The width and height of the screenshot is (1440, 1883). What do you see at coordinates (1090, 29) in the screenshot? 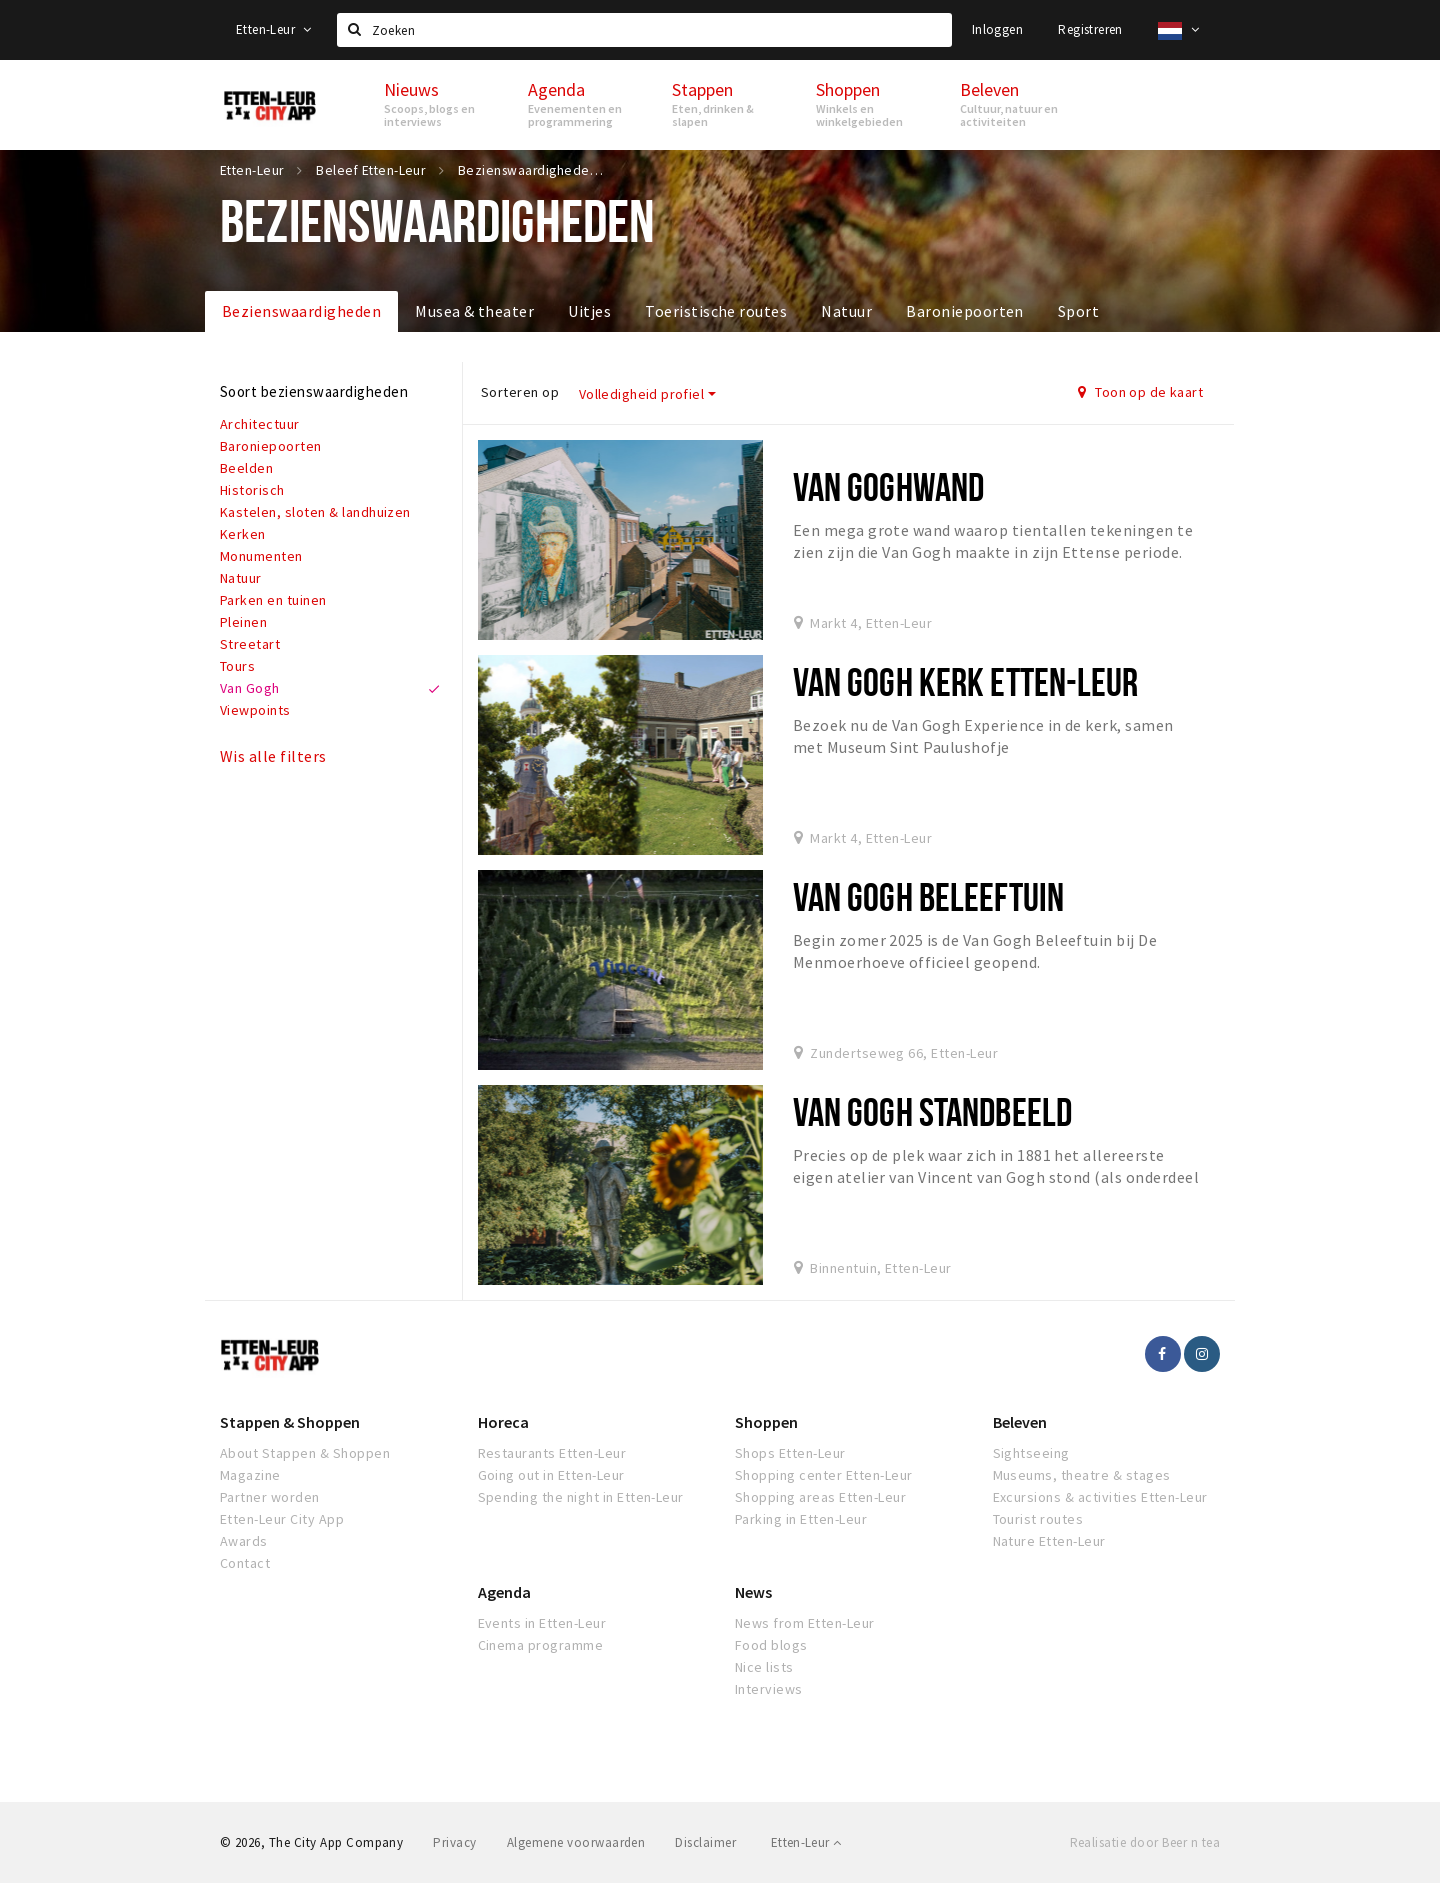
I see `Registreren` at bounding box center [1090, 29].